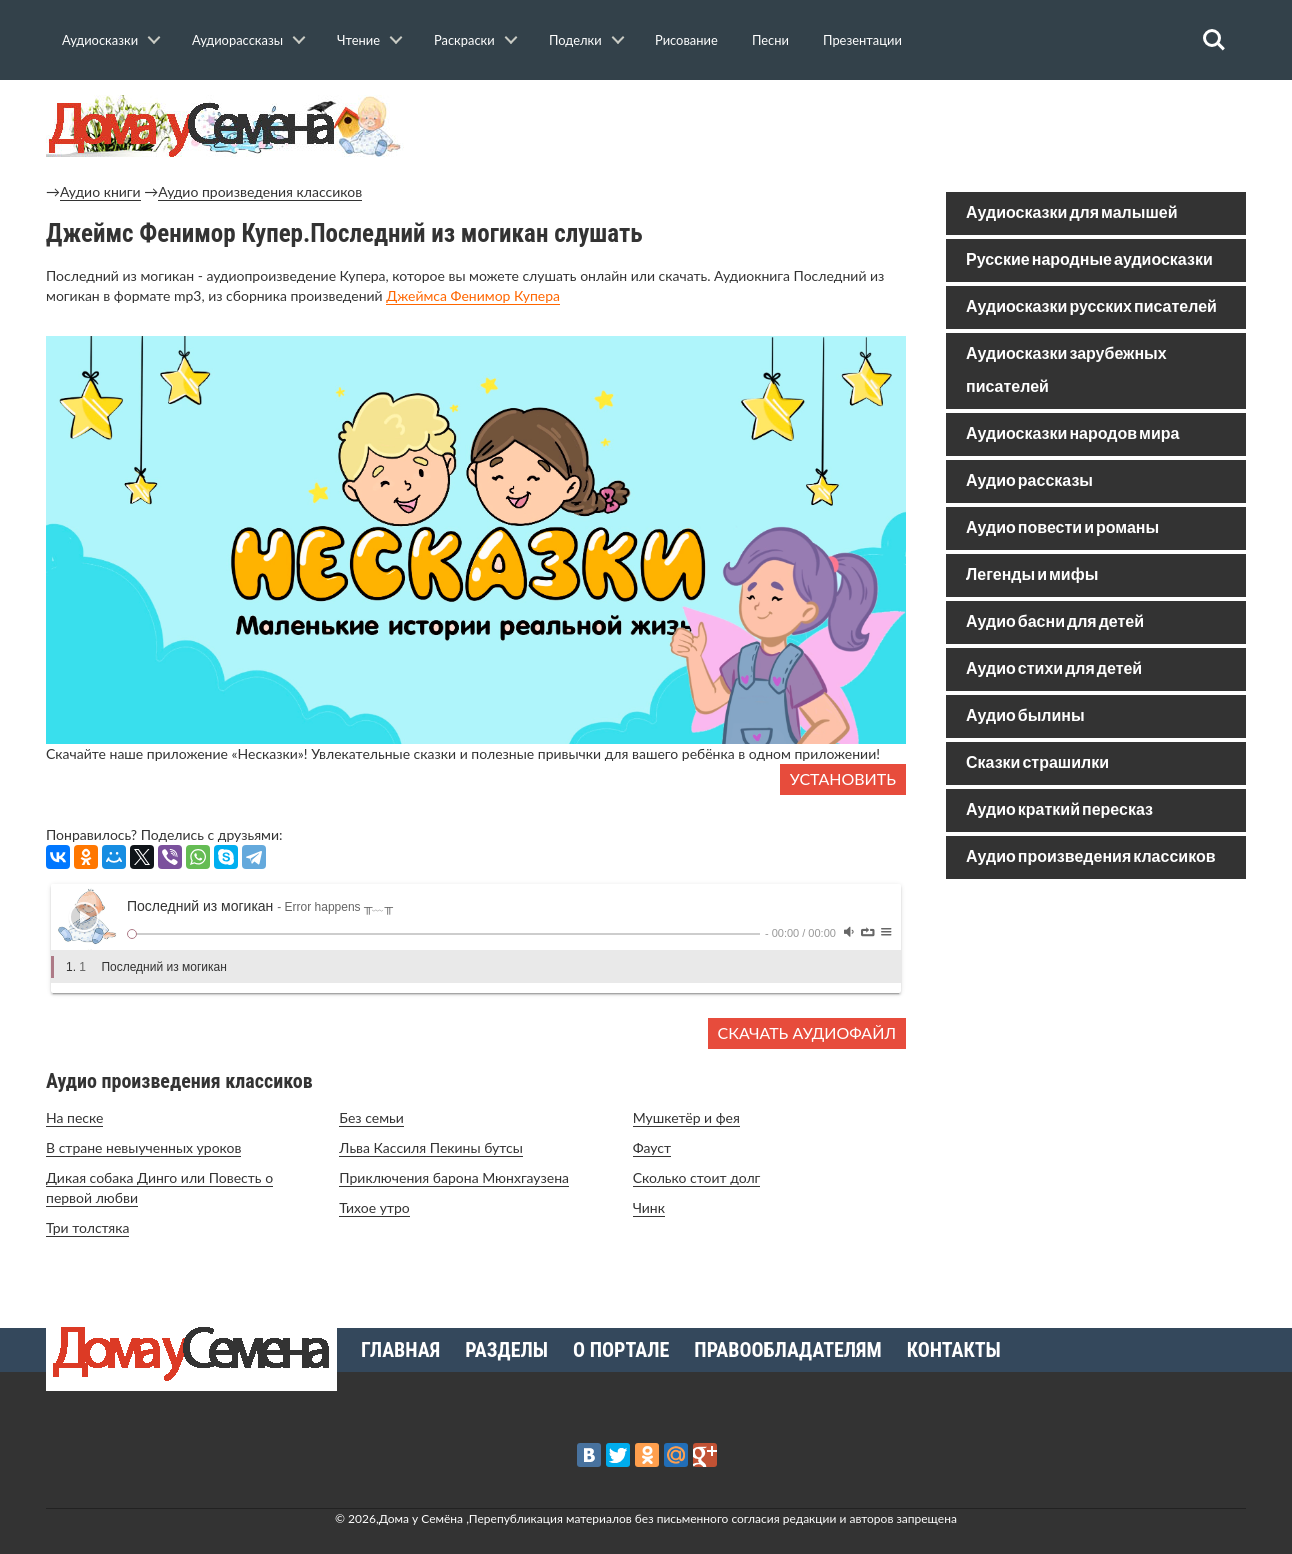  What do you see at coordinates (260, 191) in the screenshot?
I see `Аудио произведения классиков` at bounding box center [260, 191].